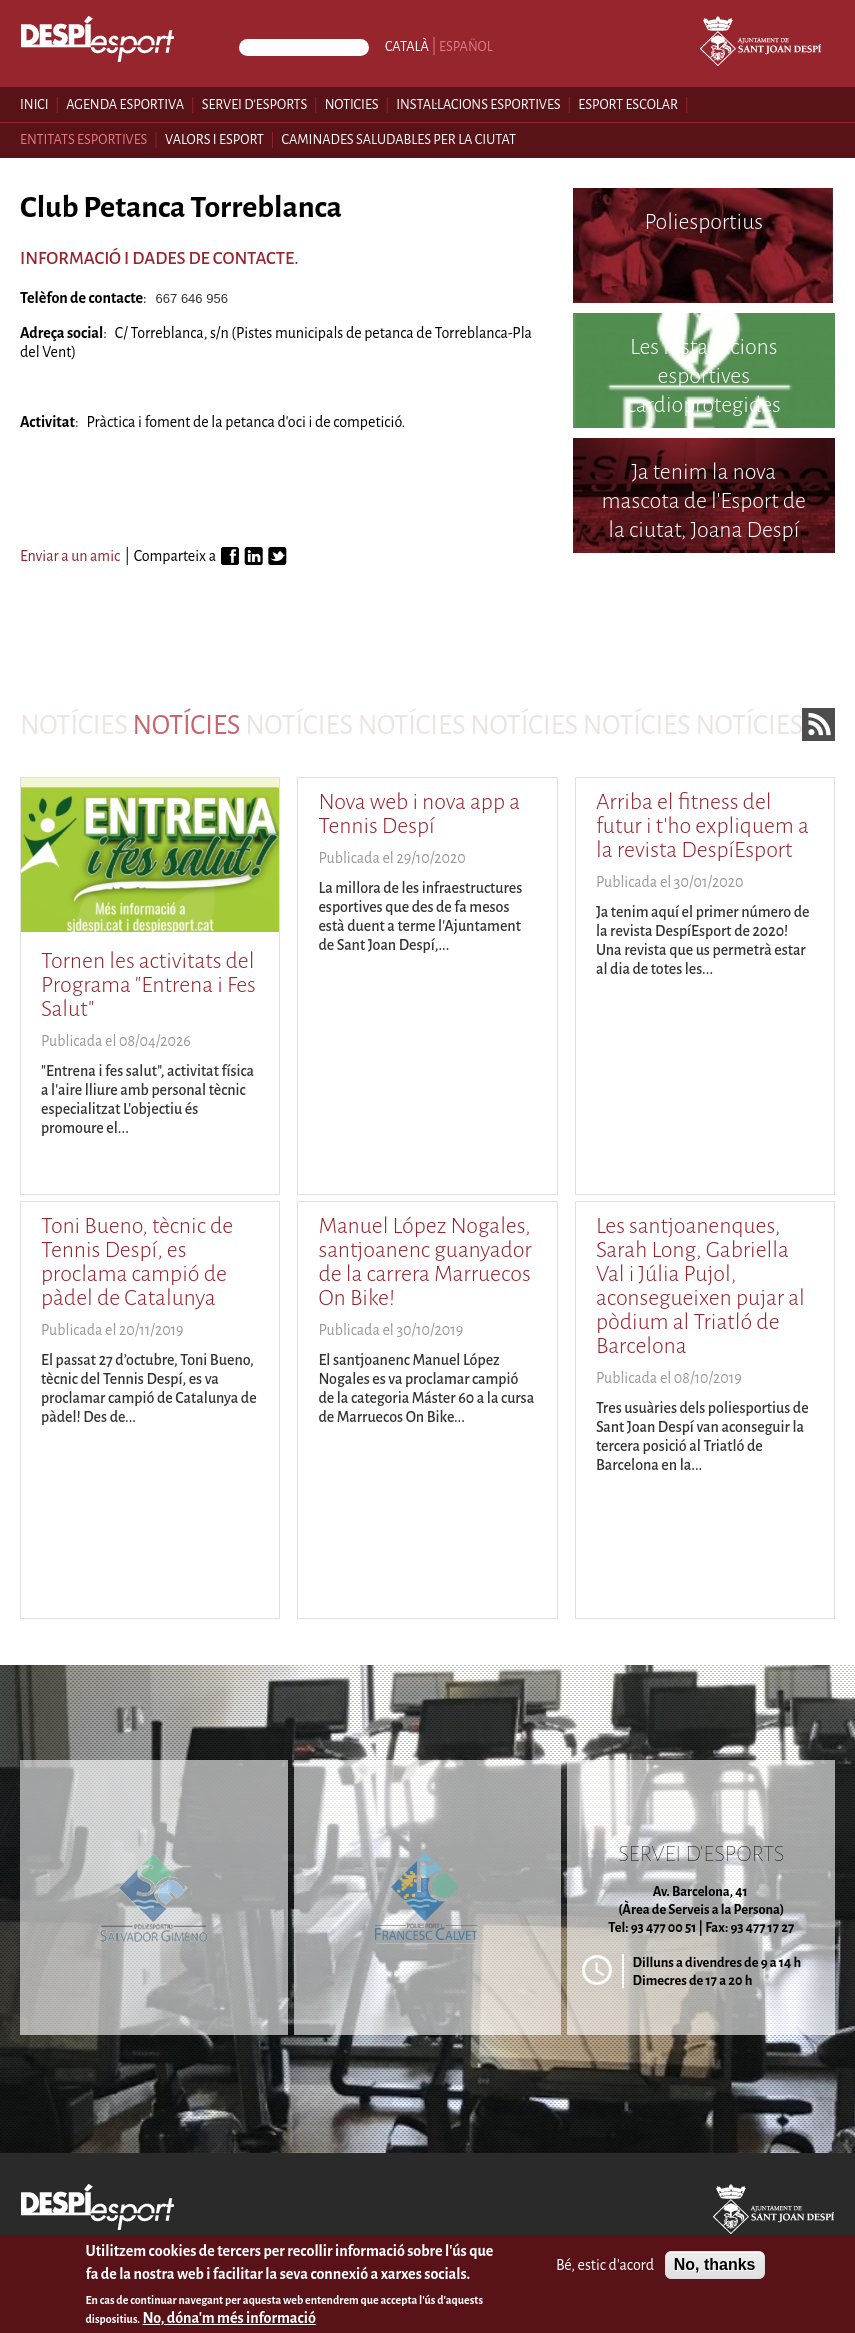 This screenshot has height=2333, width=855. I want to click on Manuel López Nogales, santjoanenc guanyador de la carrera Marruecos On Bike!, so click(424, 1262).